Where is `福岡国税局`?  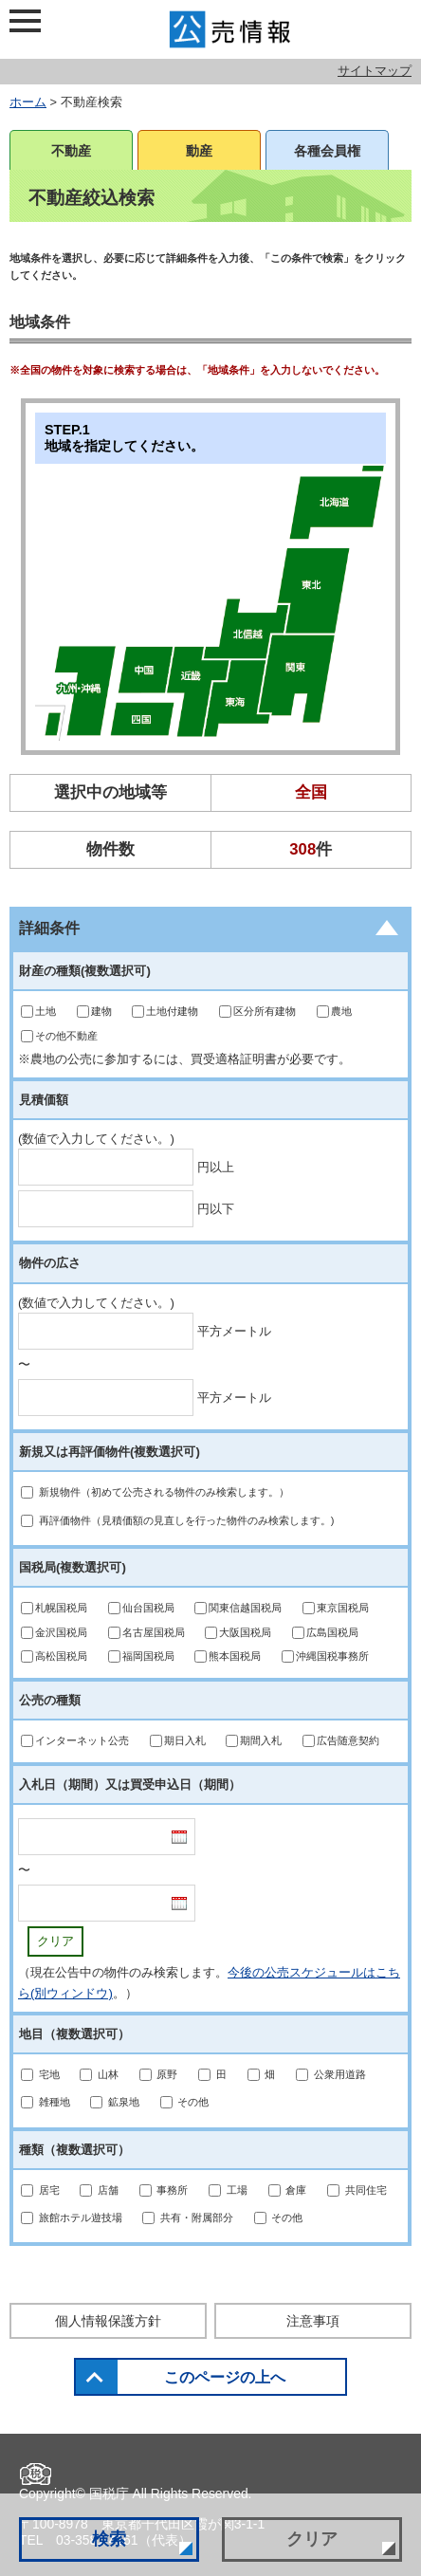 福岡国税局 is located at coordinates (148, 1656).